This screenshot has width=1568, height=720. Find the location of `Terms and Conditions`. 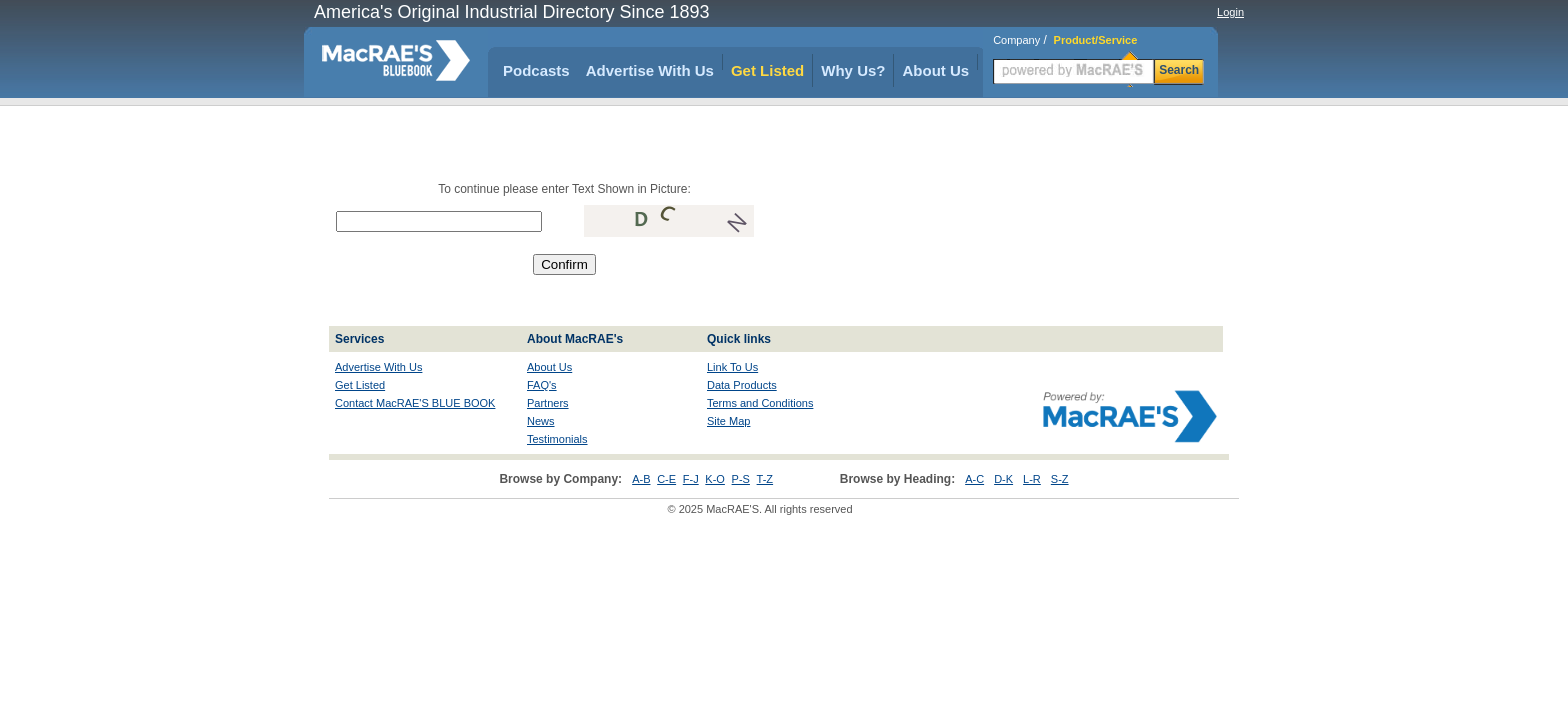

Terms and Conditions is located at coordinates (760, 403).